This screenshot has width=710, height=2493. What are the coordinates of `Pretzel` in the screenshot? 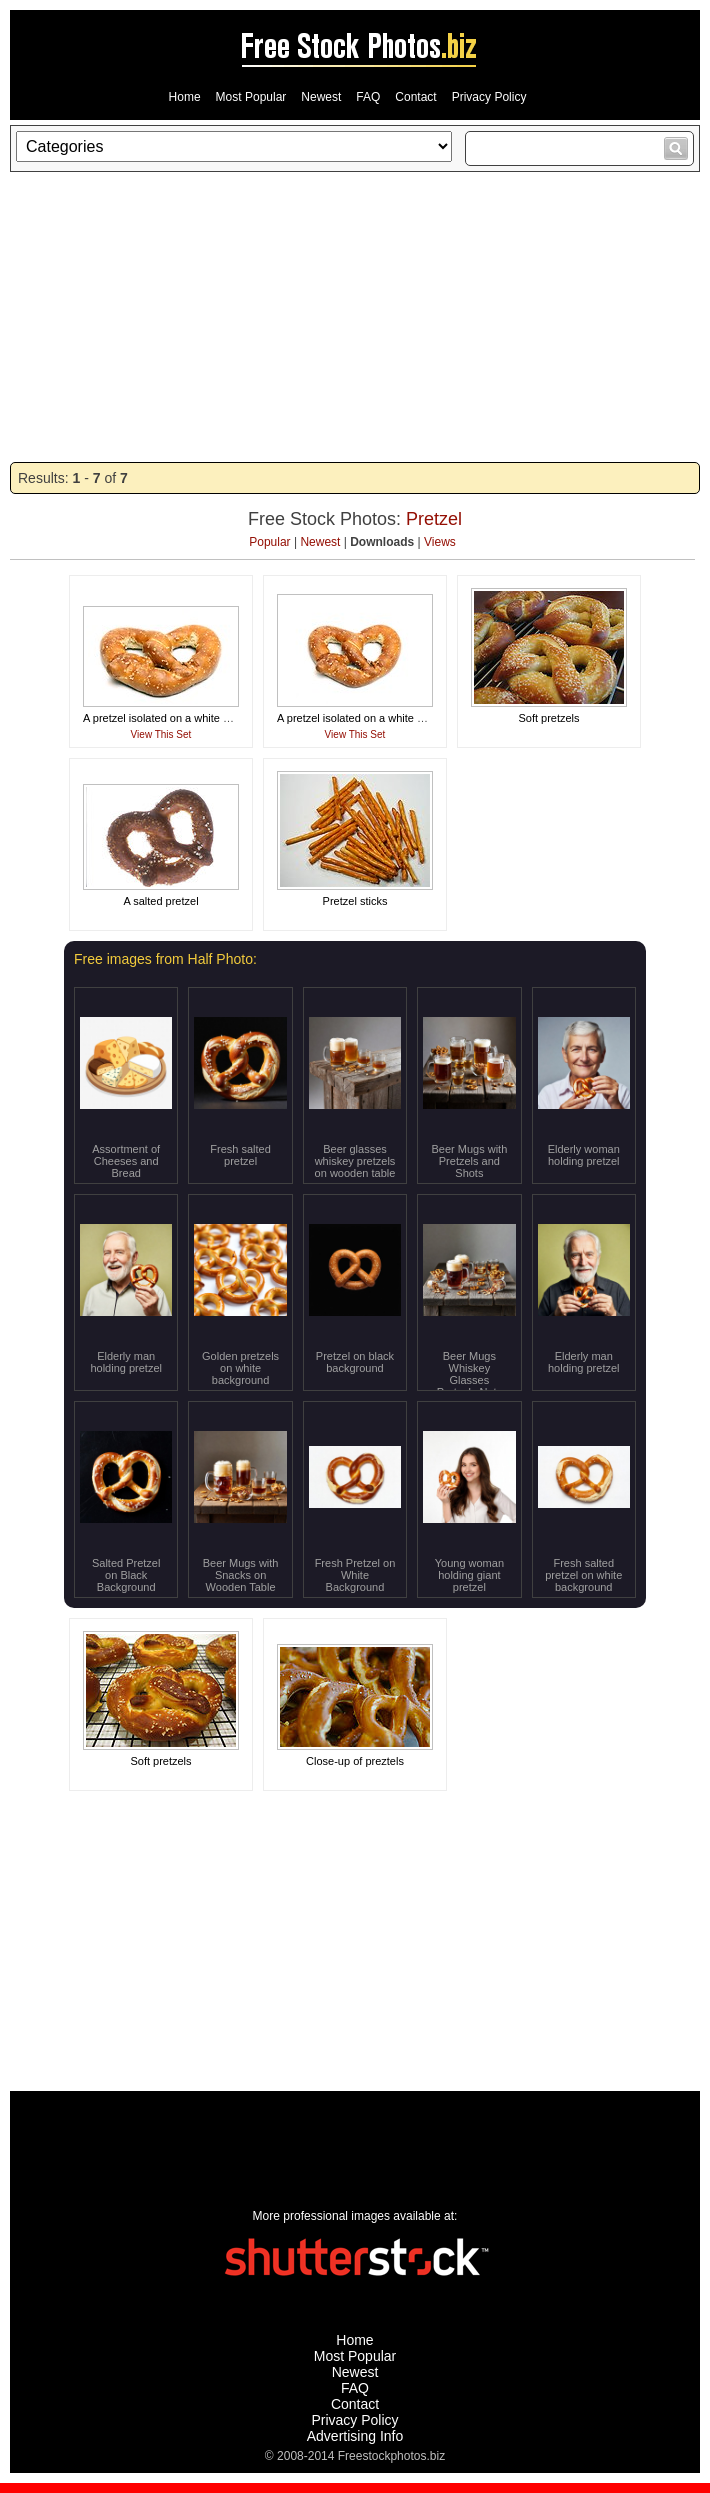 It's located at (434, 519).